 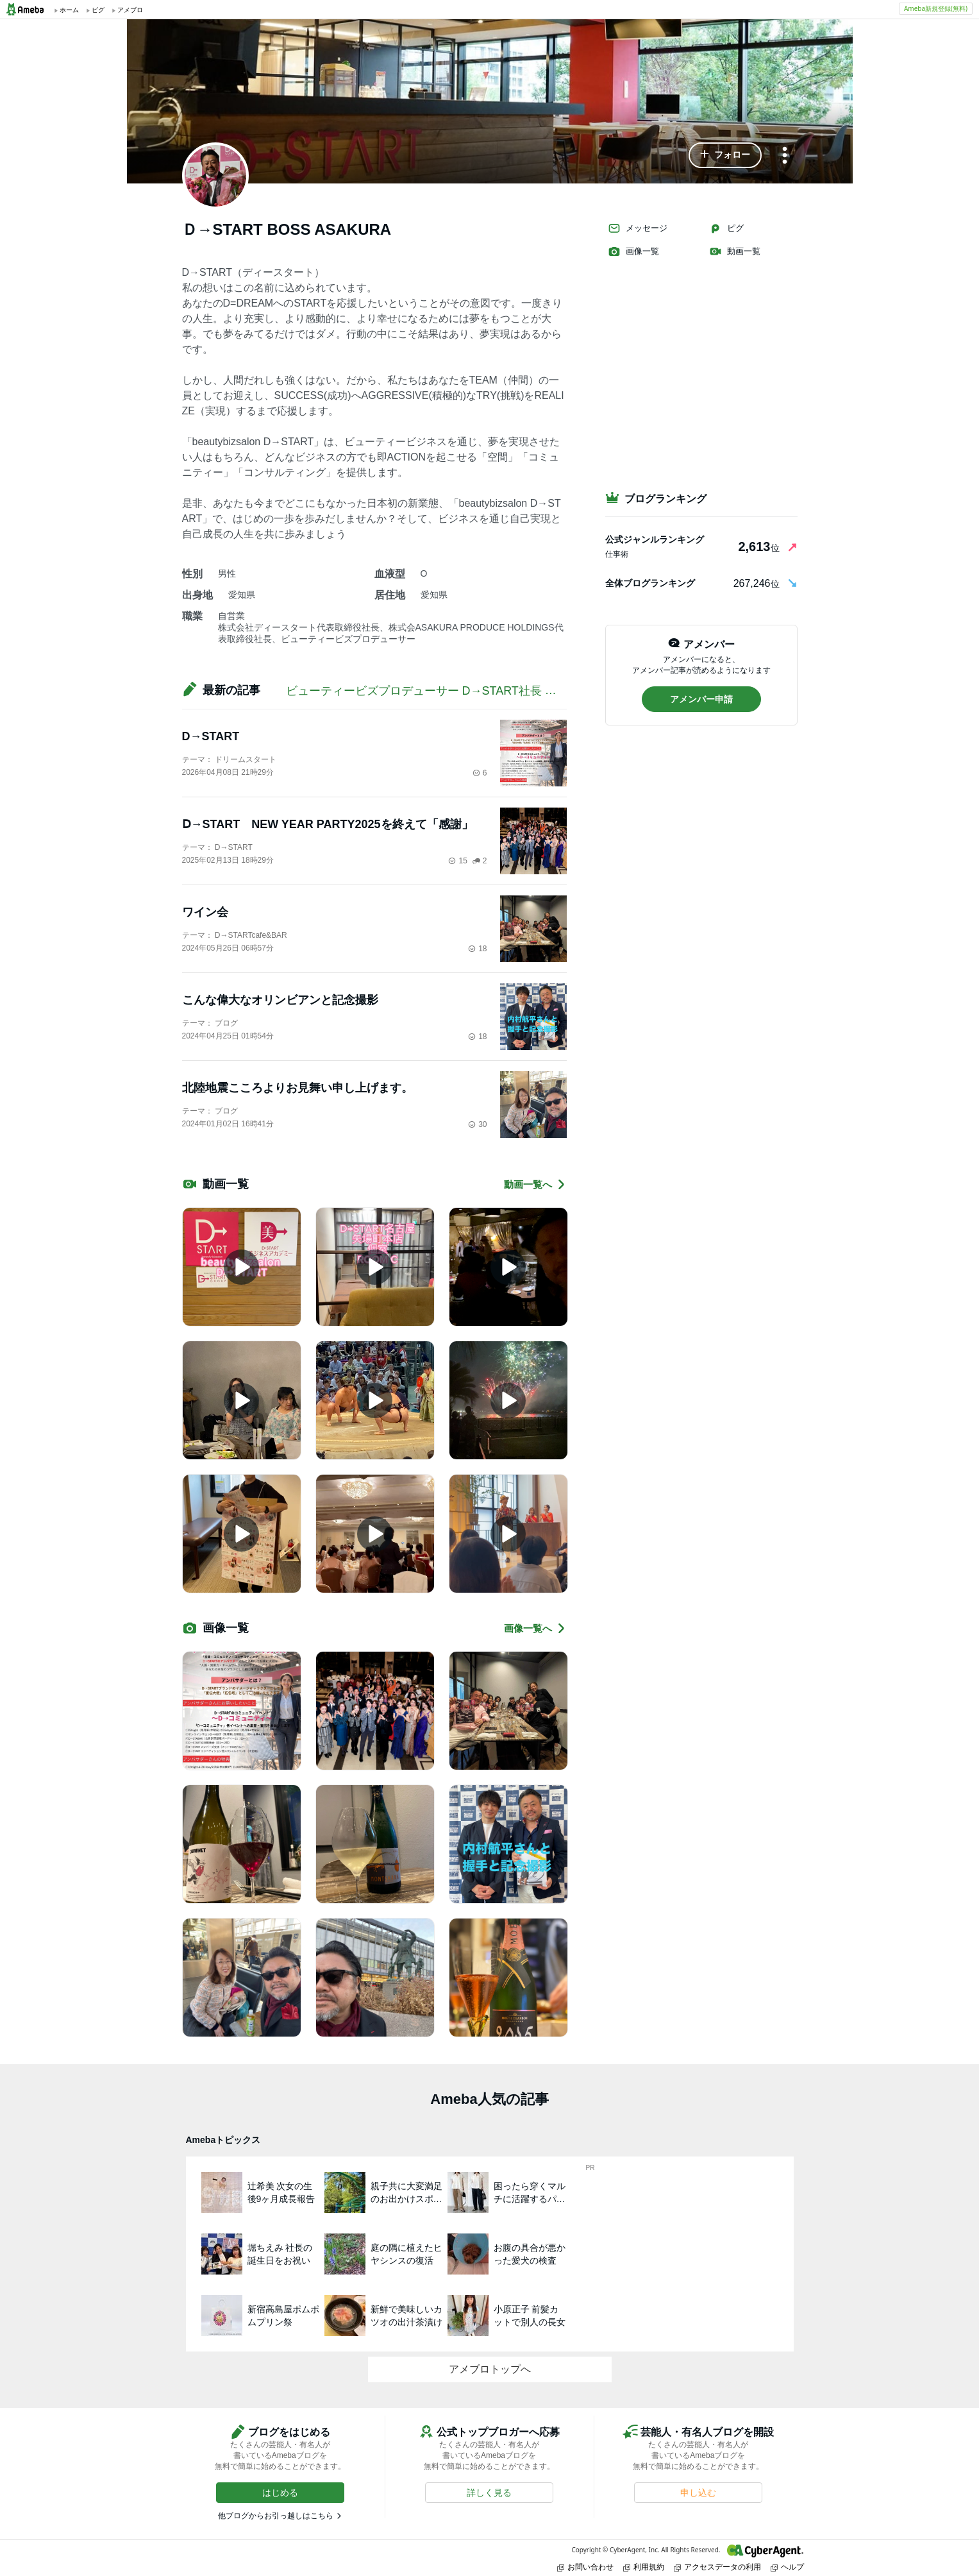 What do you see at coordinates (585, 2566) in the screenshot?
I see `お問い合わせ` at bounding box center [585, 2566].